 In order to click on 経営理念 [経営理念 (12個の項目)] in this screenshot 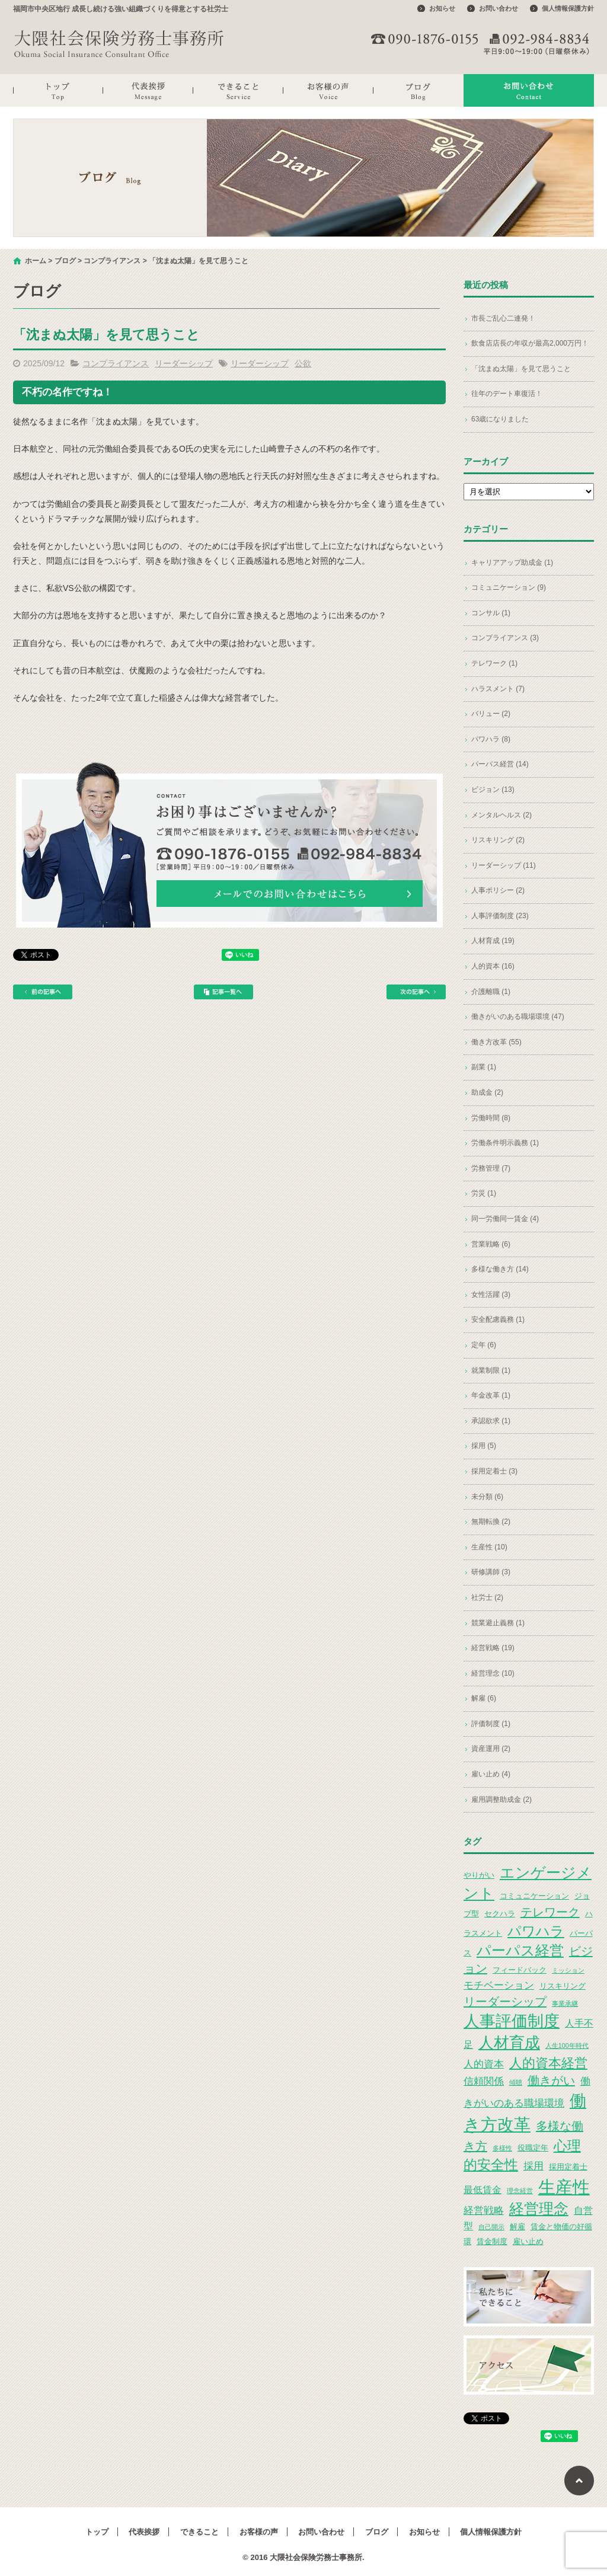, I will do `click(538, 2209)`.